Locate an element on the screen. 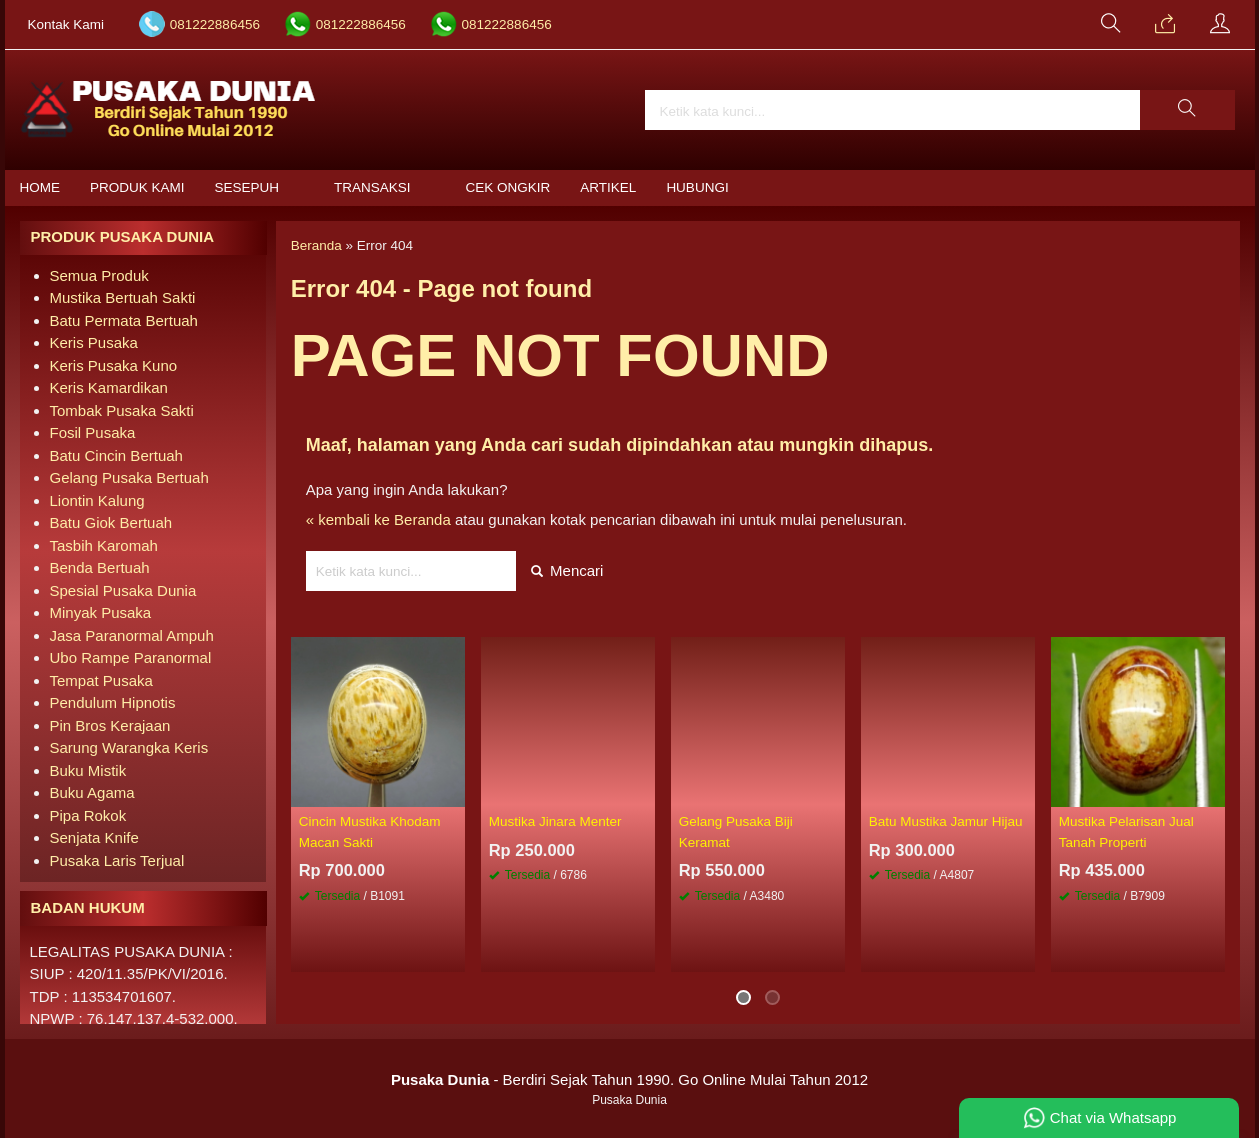 The image size is (1259, 1138). Senjata Knife is located at coordinates (94, 837).